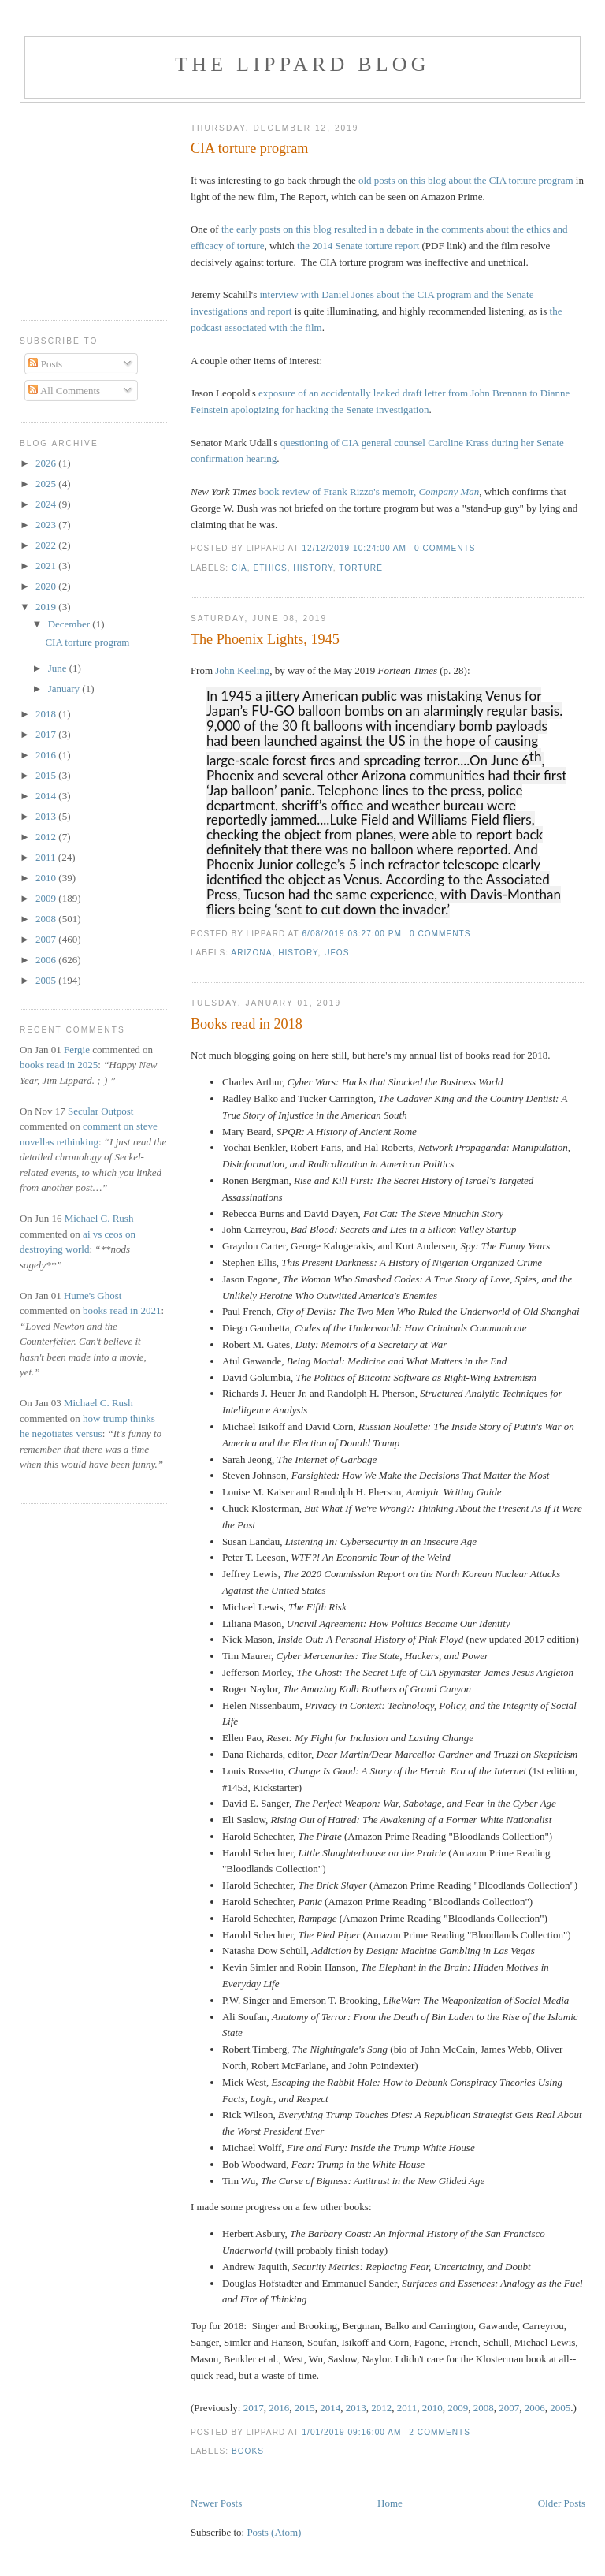 The image size is (605, 2576). I want to click on 2010, so click(432, 2408).